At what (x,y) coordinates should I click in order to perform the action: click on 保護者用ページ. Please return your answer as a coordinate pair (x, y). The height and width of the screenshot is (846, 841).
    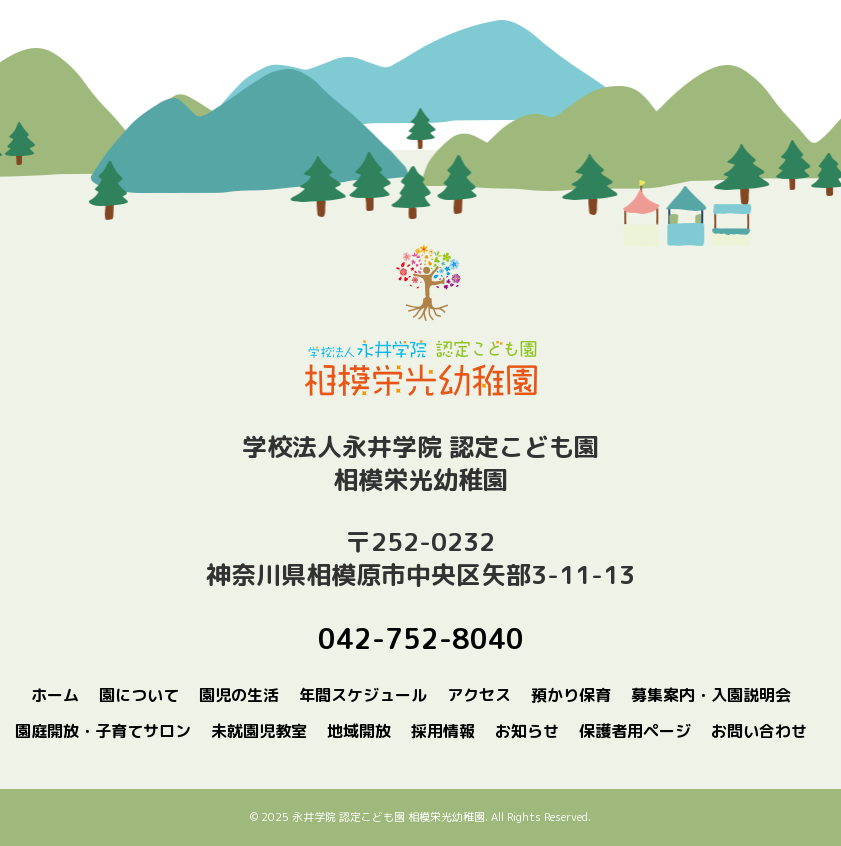
    Looking at the image, I should click on (635, 731).